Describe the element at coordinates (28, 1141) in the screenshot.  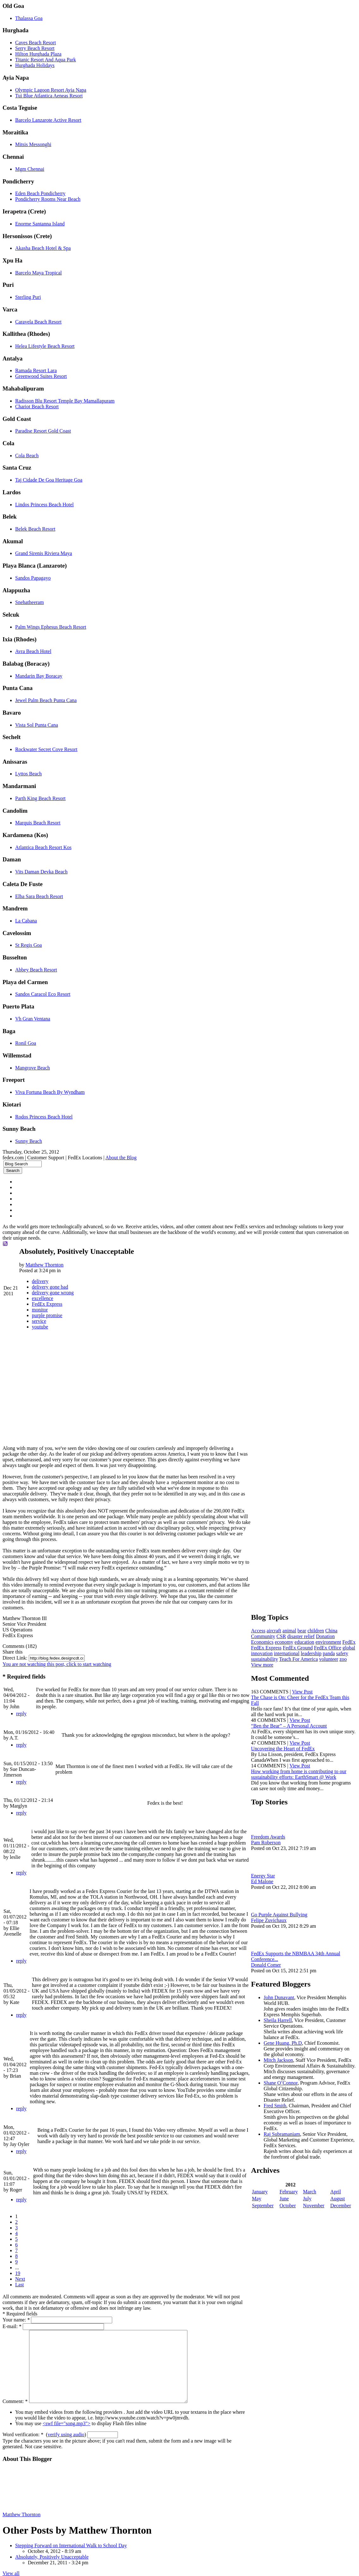
I see `Sunny Beach` at that location.